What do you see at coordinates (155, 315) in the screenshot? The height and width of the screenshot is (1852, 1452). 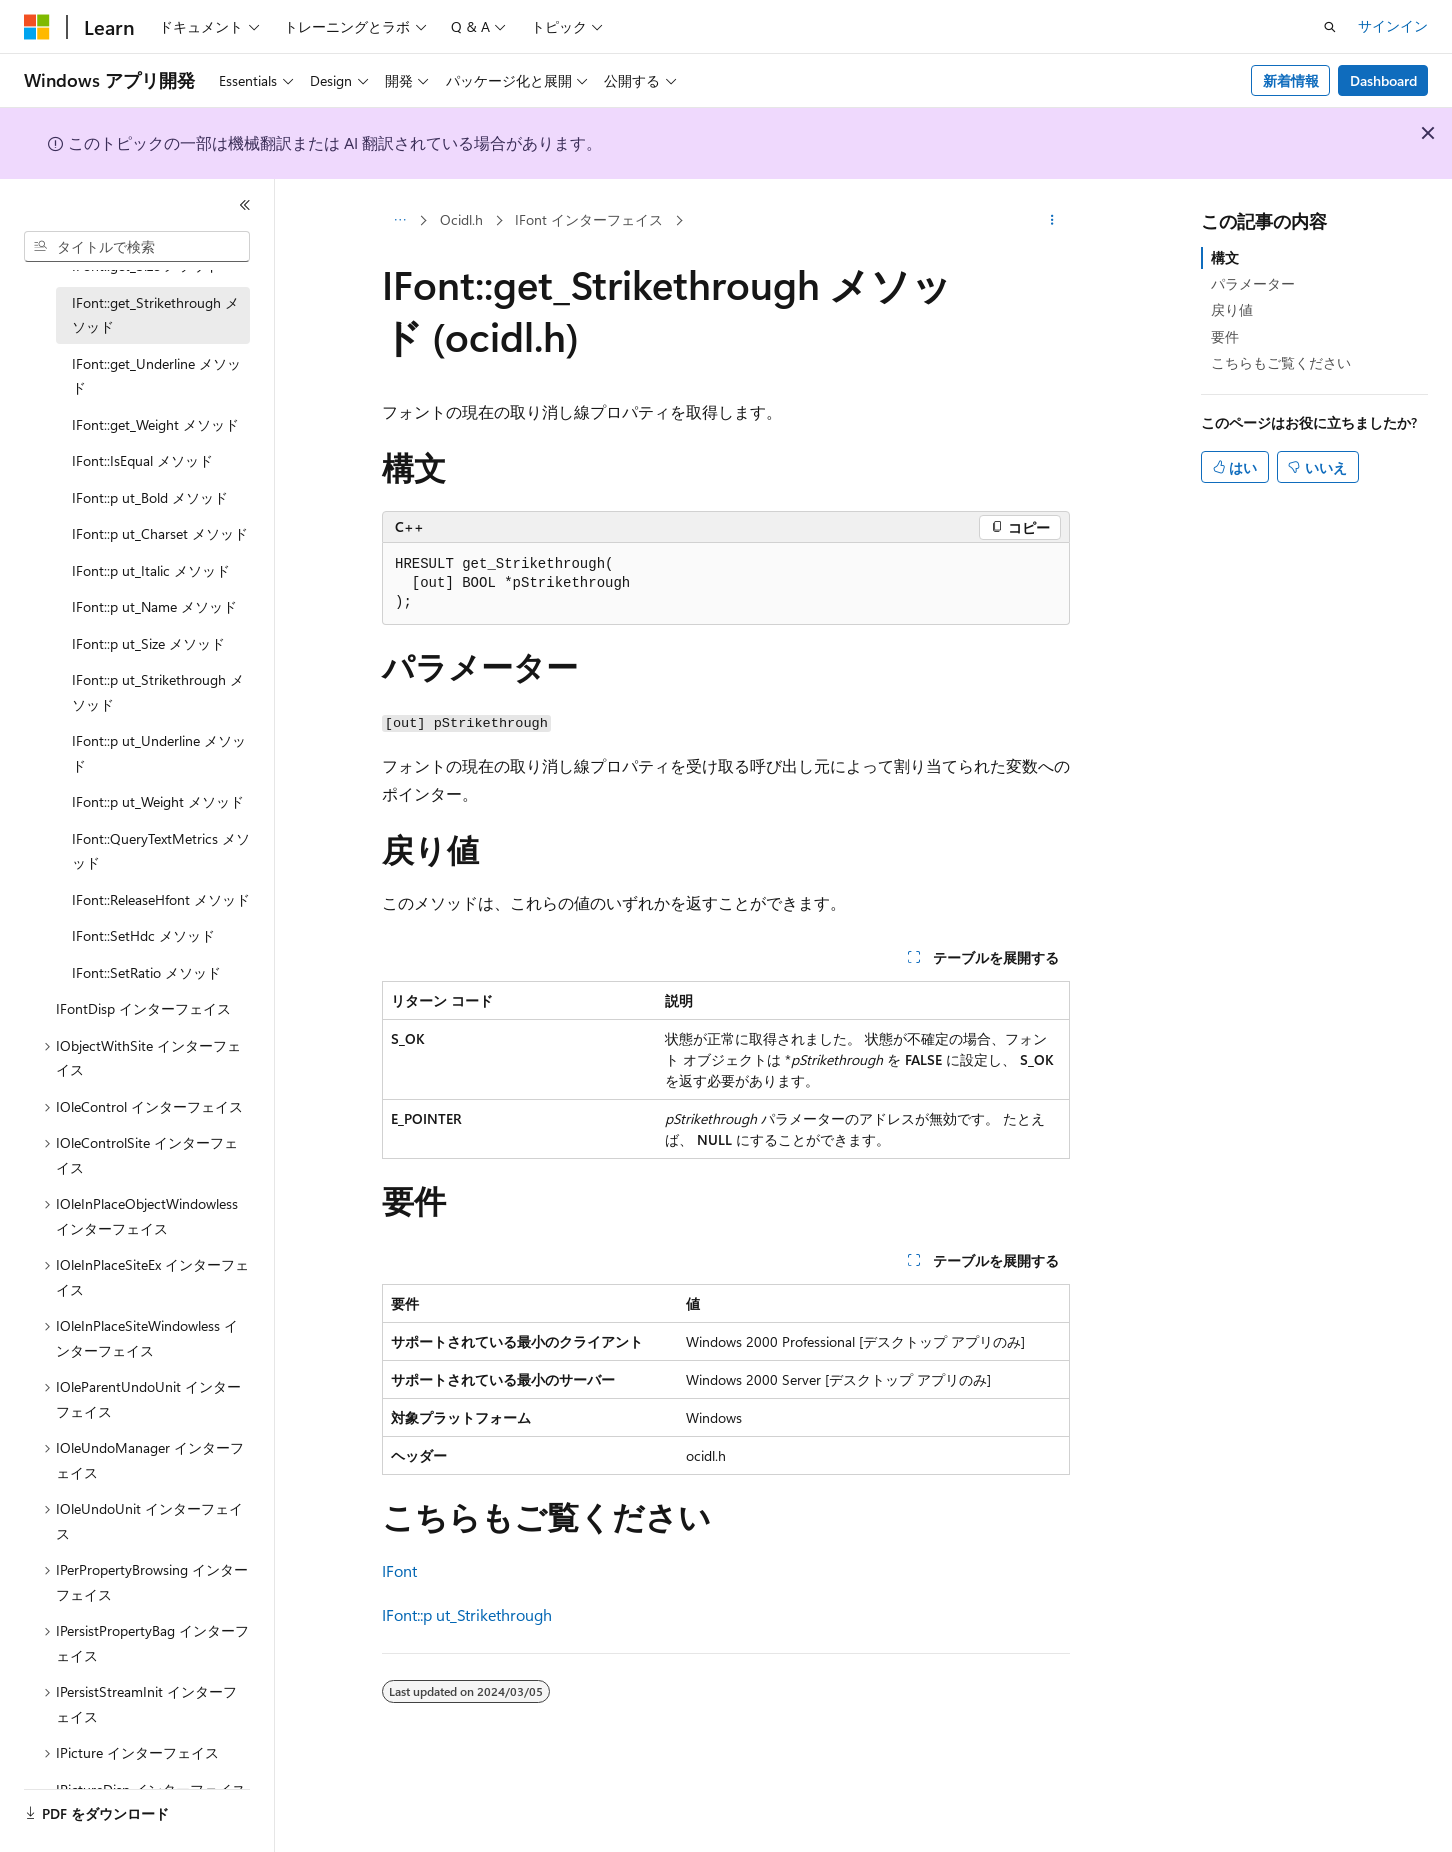 I see `IFont::get_Strikethrough メソッド [treeitem]` at bounding box center [155, 315].